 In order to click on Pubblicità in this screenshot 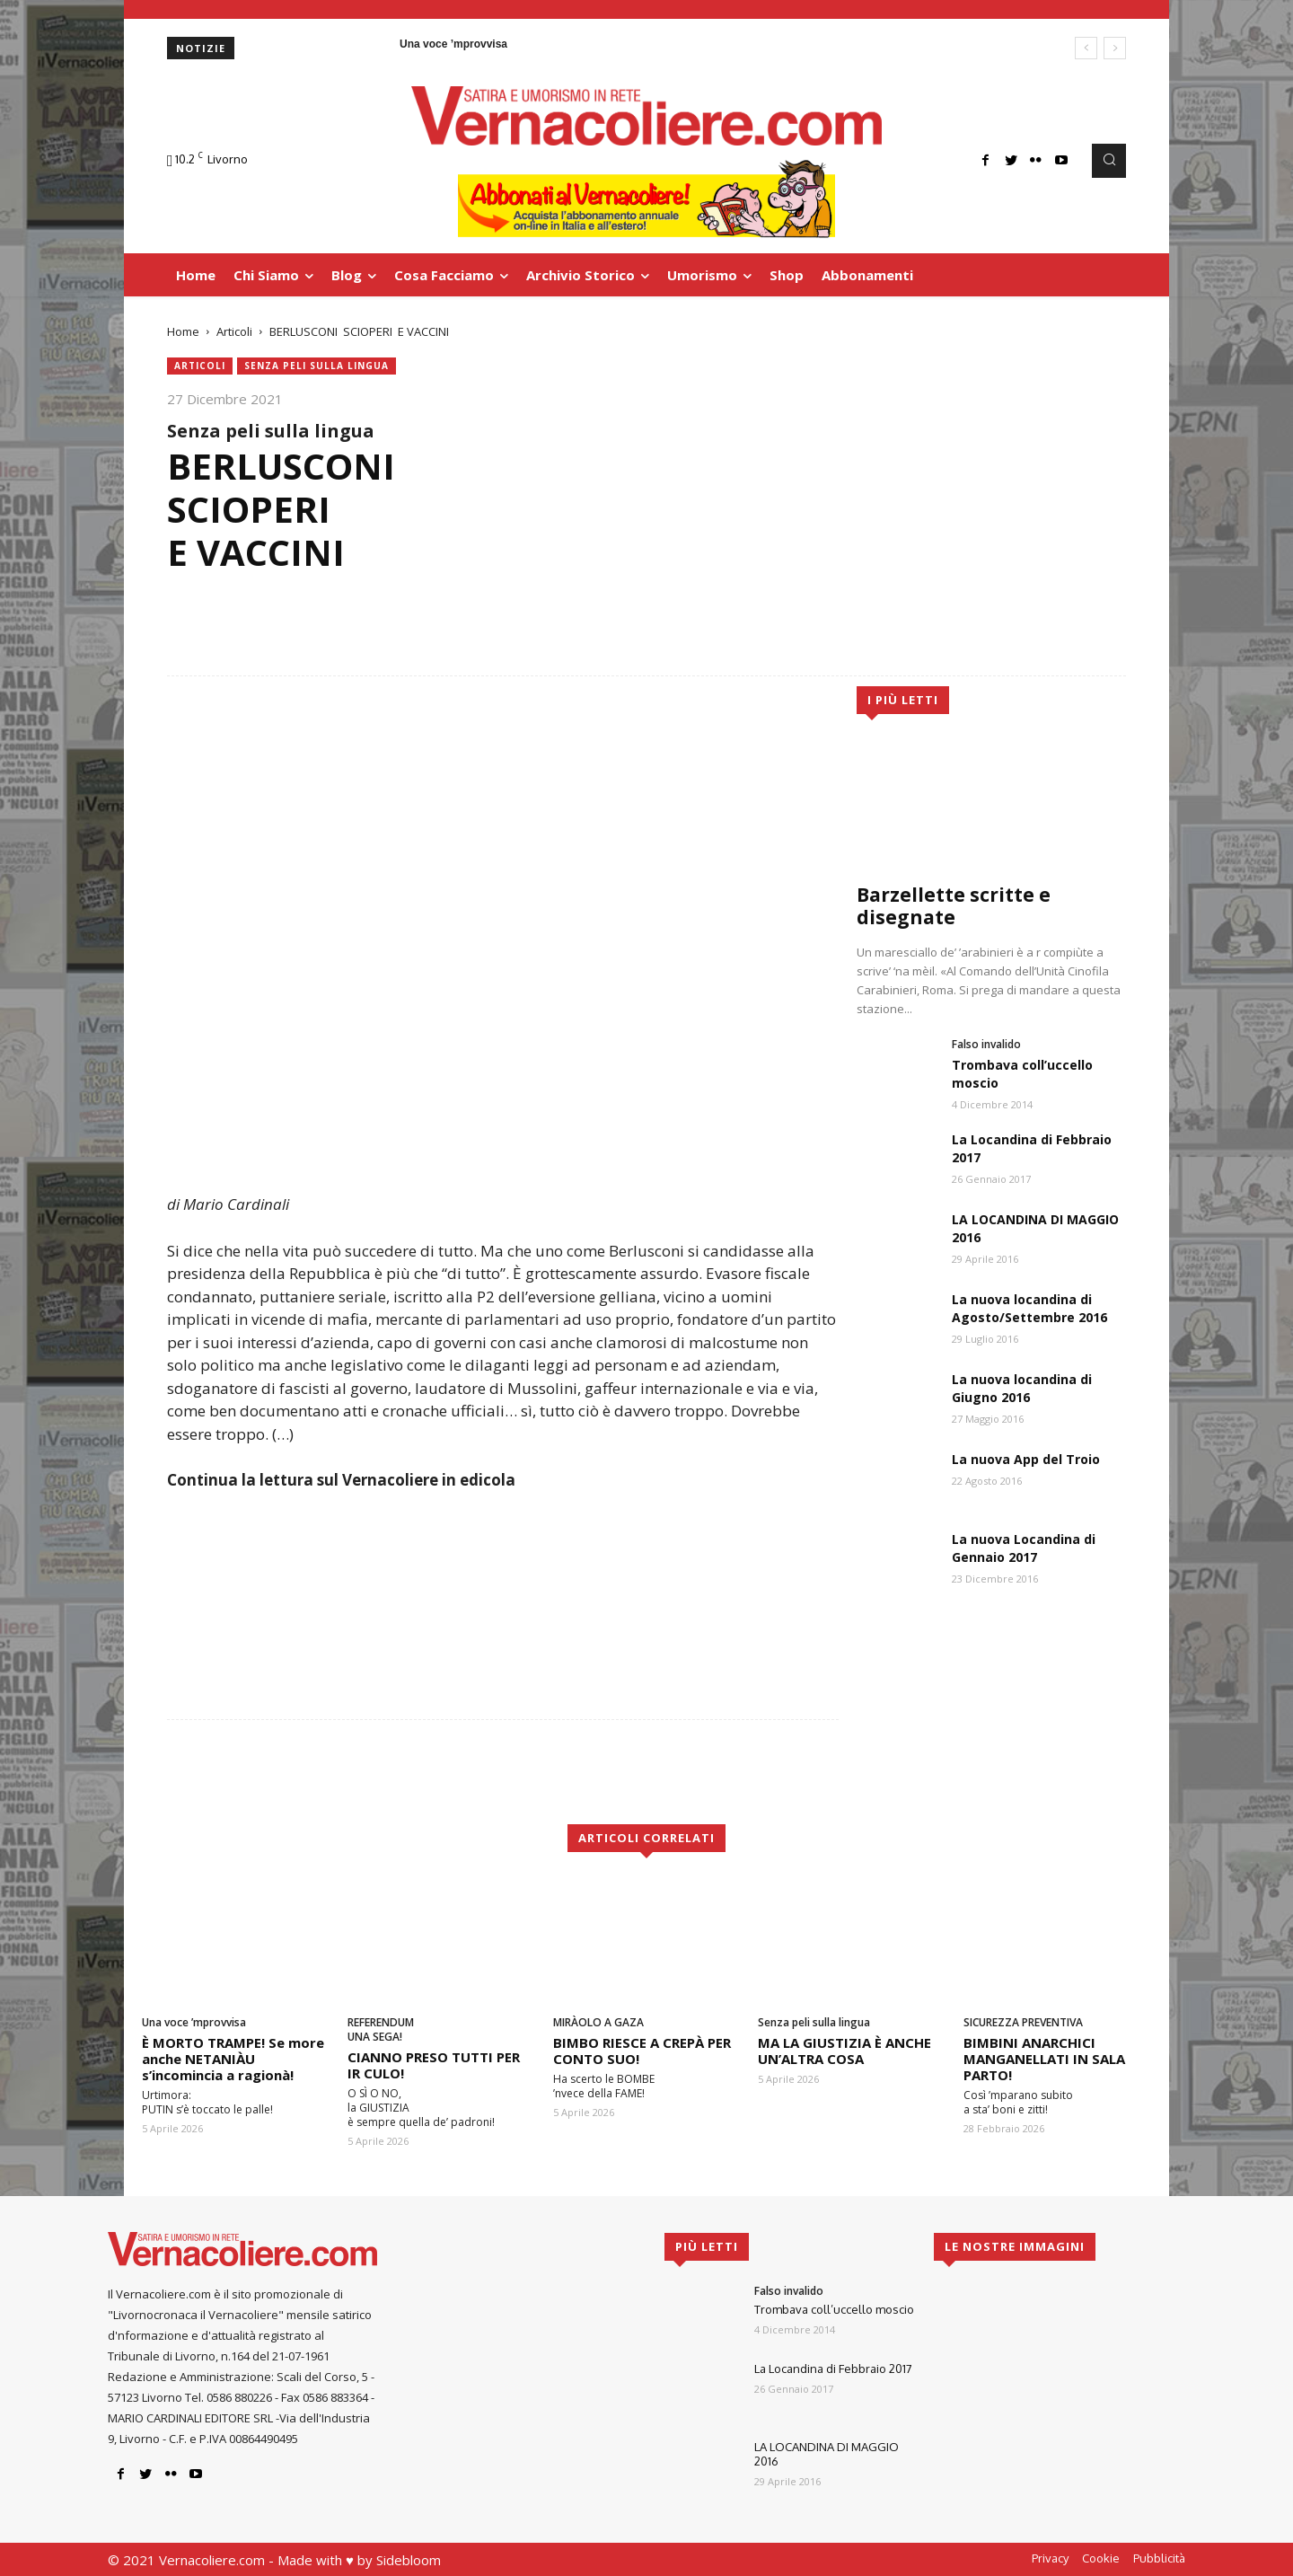, I will do `click(1159, 2558)`.